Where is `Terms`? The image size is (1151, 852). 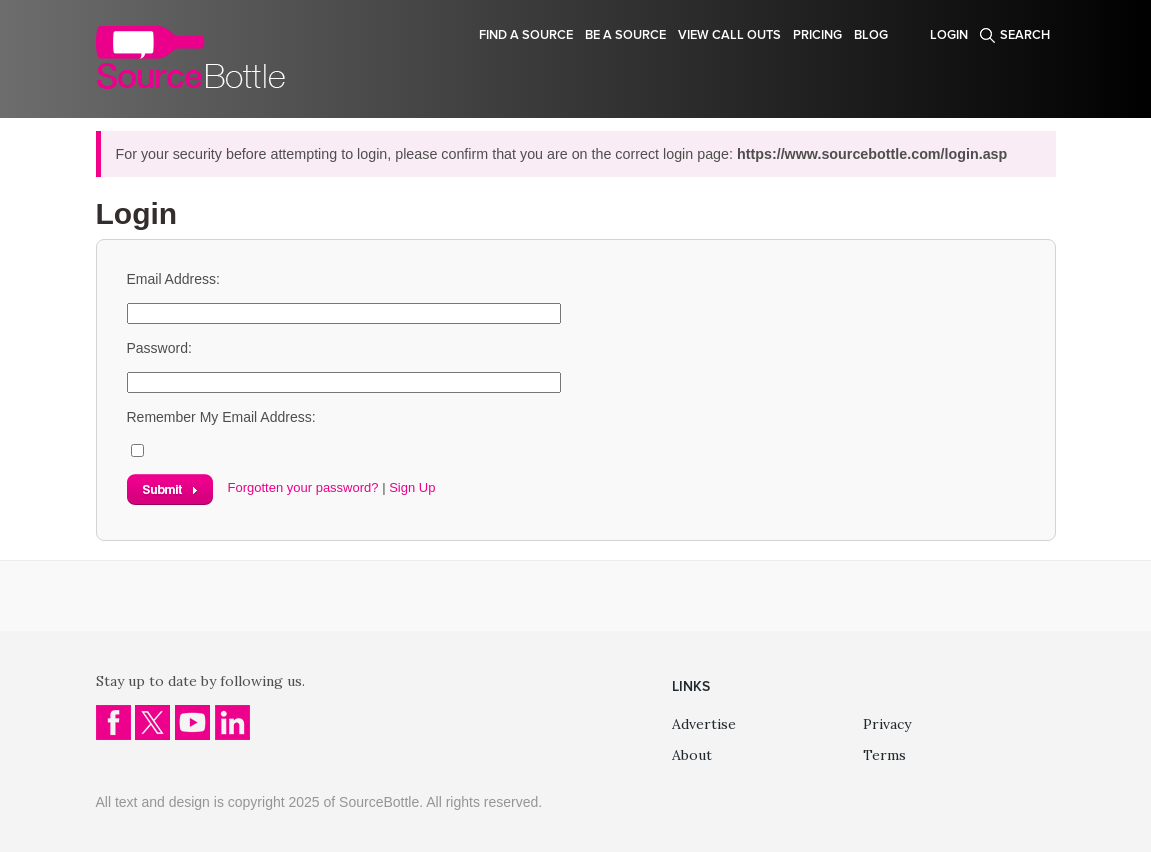 Terms is located at coordinates (884, 755).